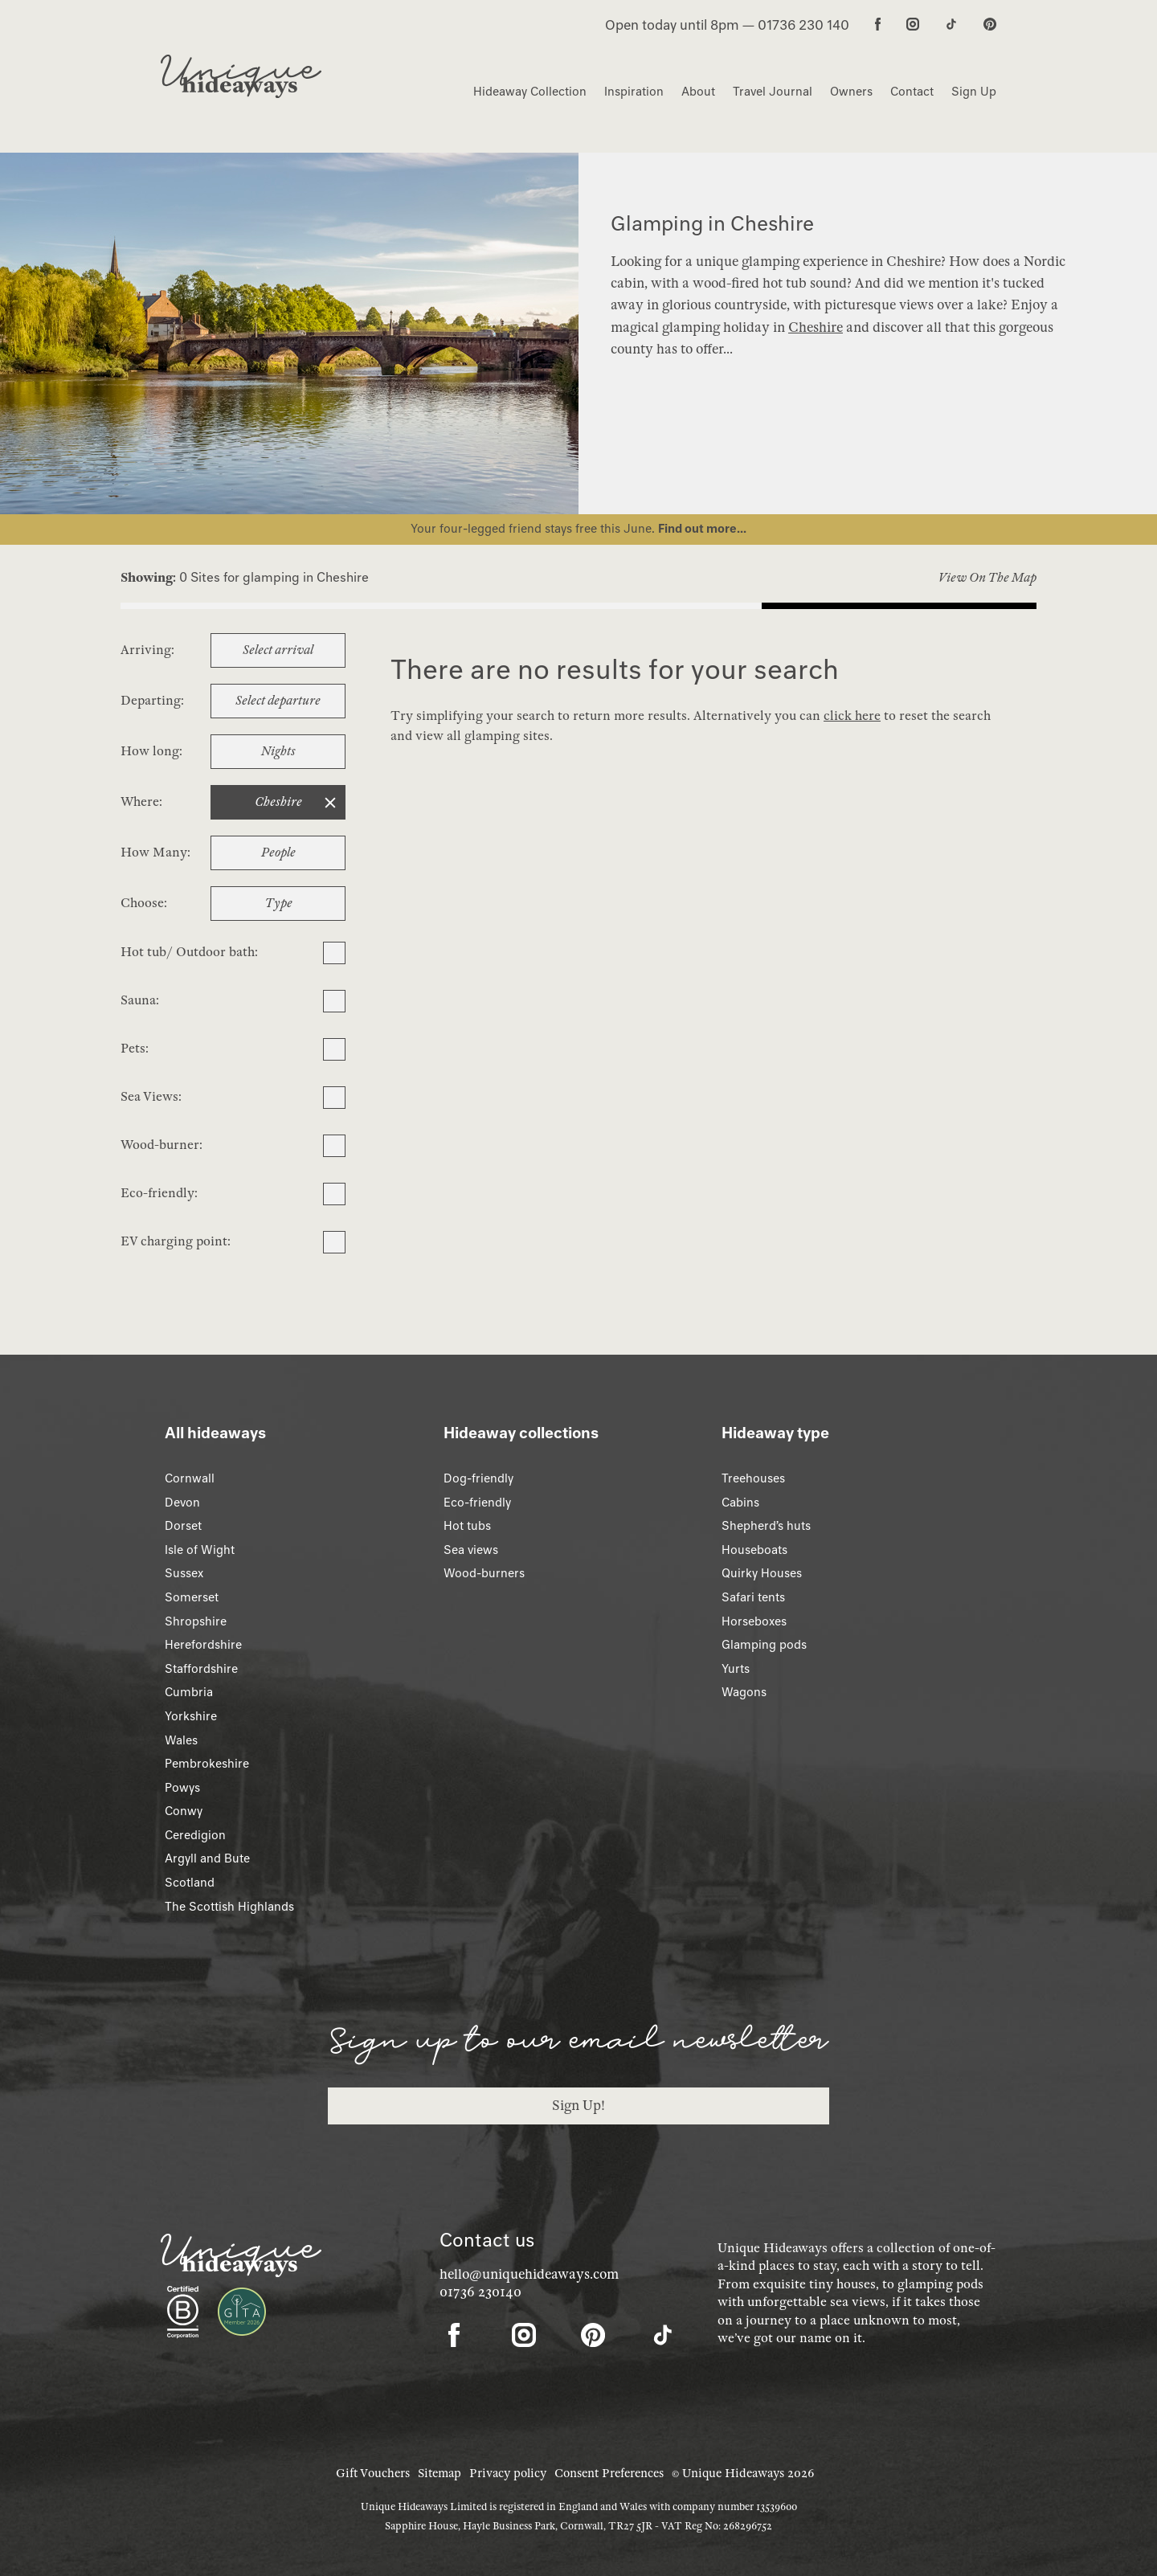  I want to click on Choose:, so click(144, 903).